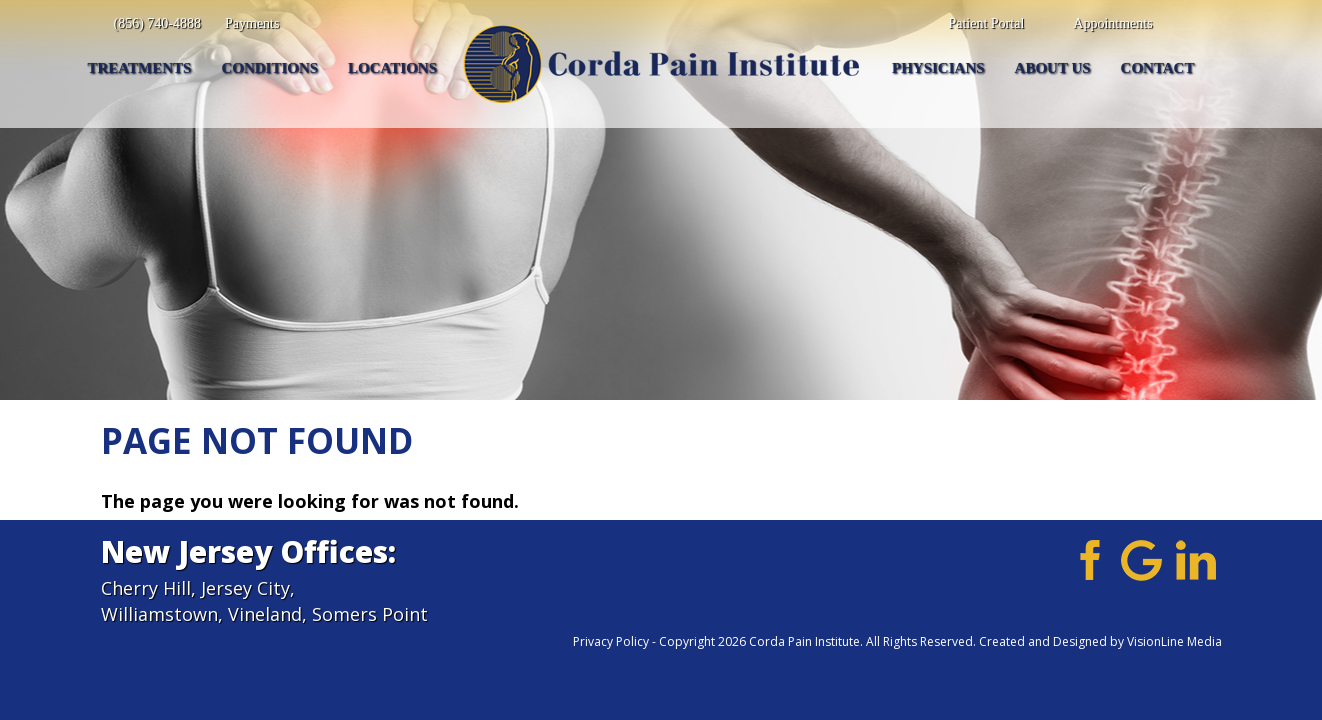 This screenshot has height=720, width=1322. Describe the element at coordinates (938, 68) in the screenshot. I see `Physicians` at that location.